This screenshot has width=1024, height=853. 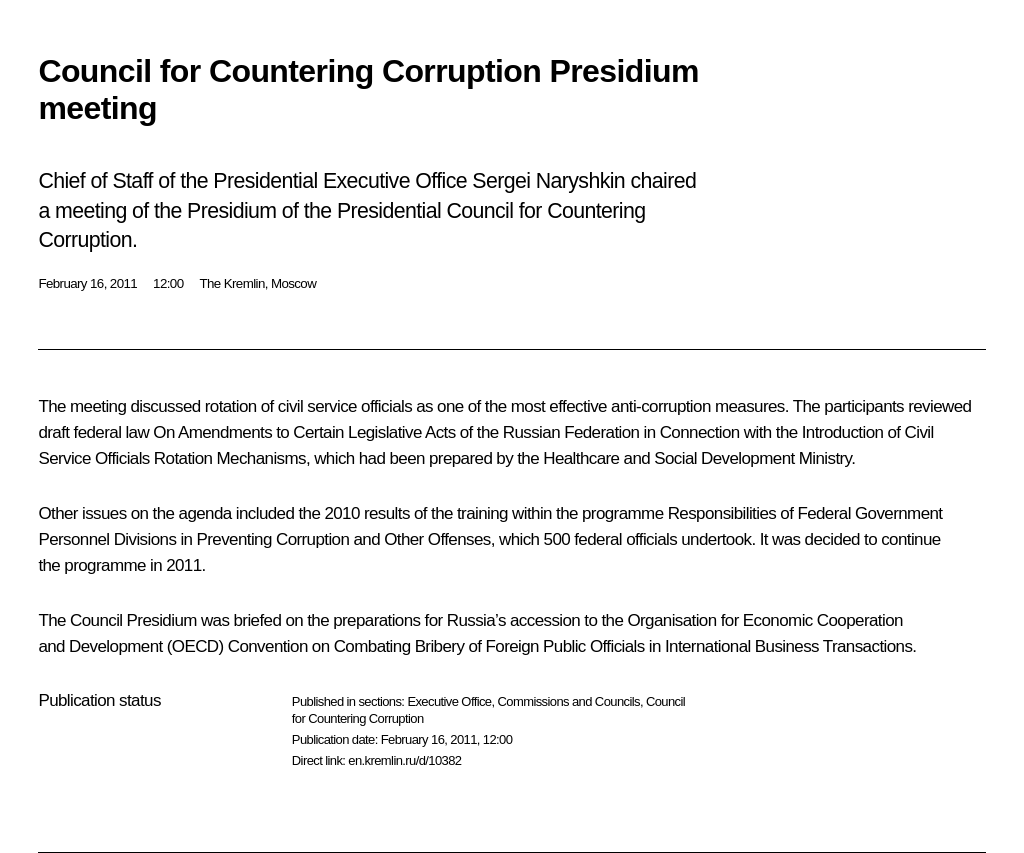 What do you see at coordinates (569, 701) in the screenshot?
I see `Commissions and Councils` at bounding box center [569, 701].